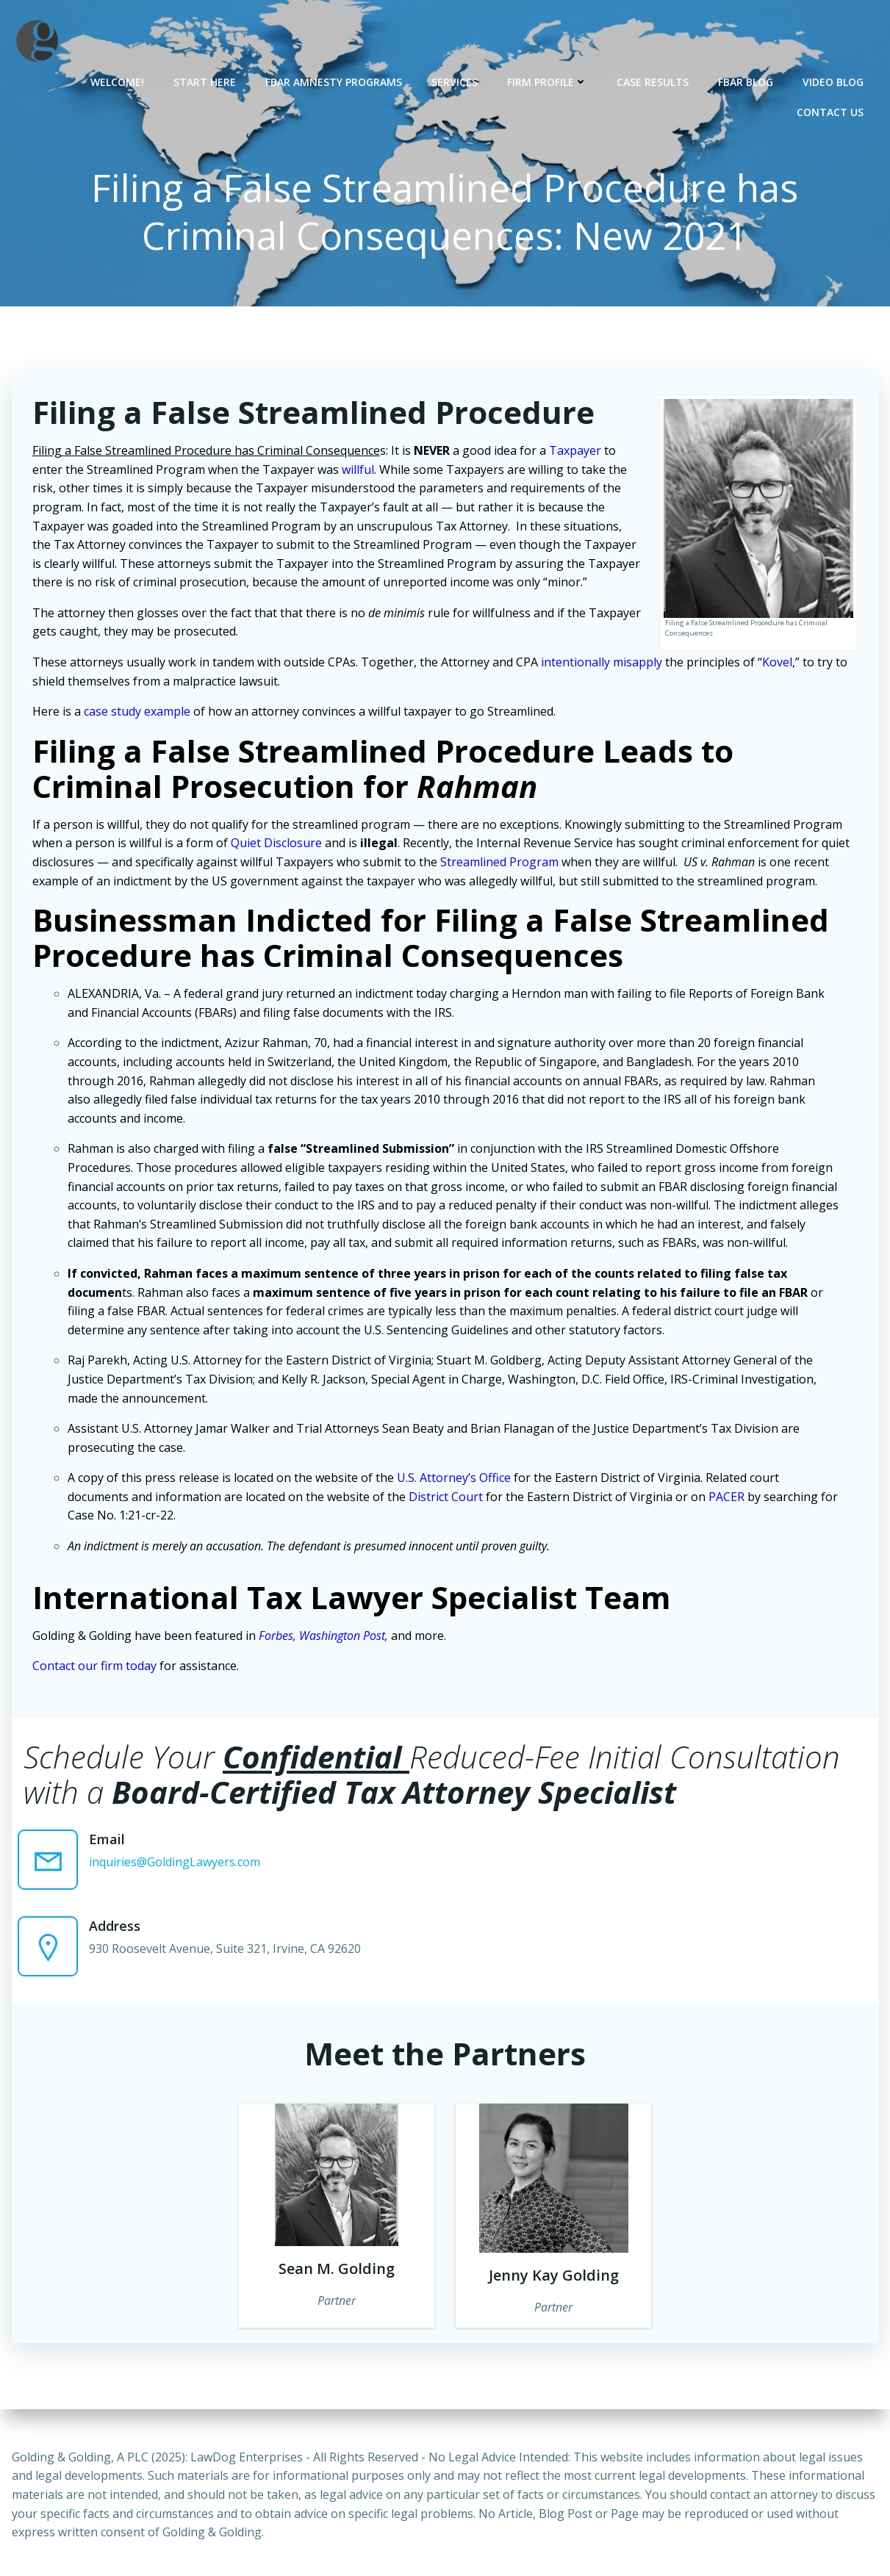 The height and width of the screenshot is (2576, 890). Describe the element at coordinates (138, 713) in the screenshot. I see `case study example` at that location.